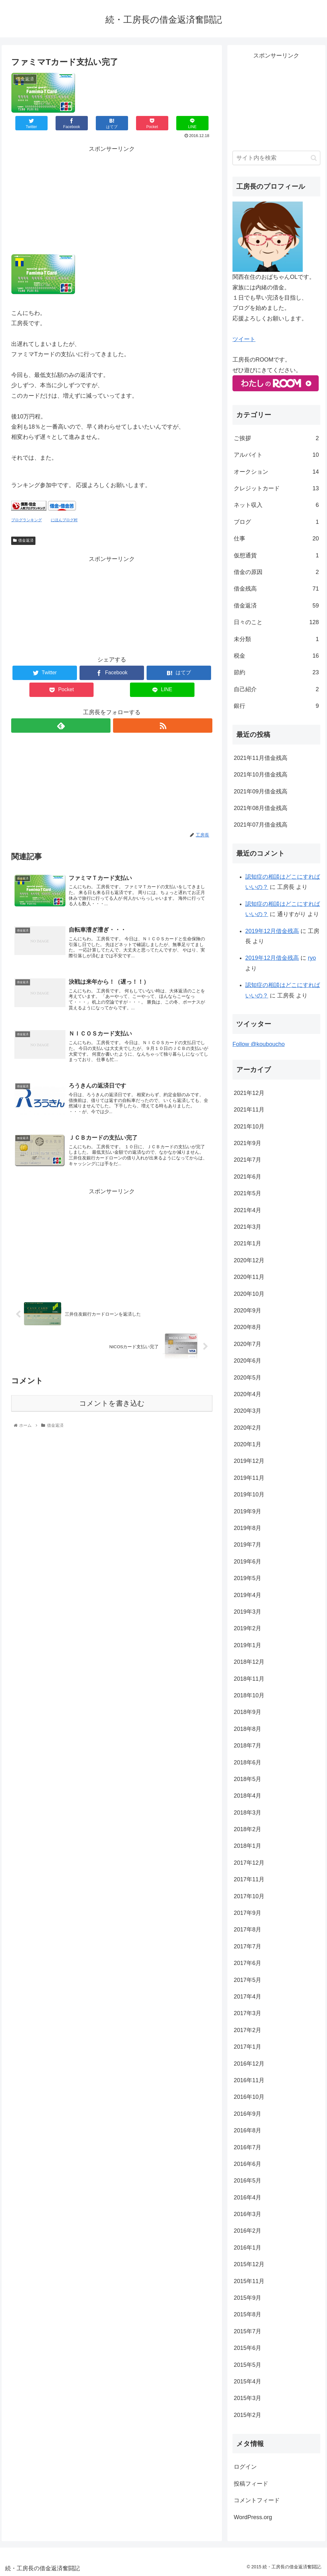  I want to click on 日々のこと, so click(276, 622).